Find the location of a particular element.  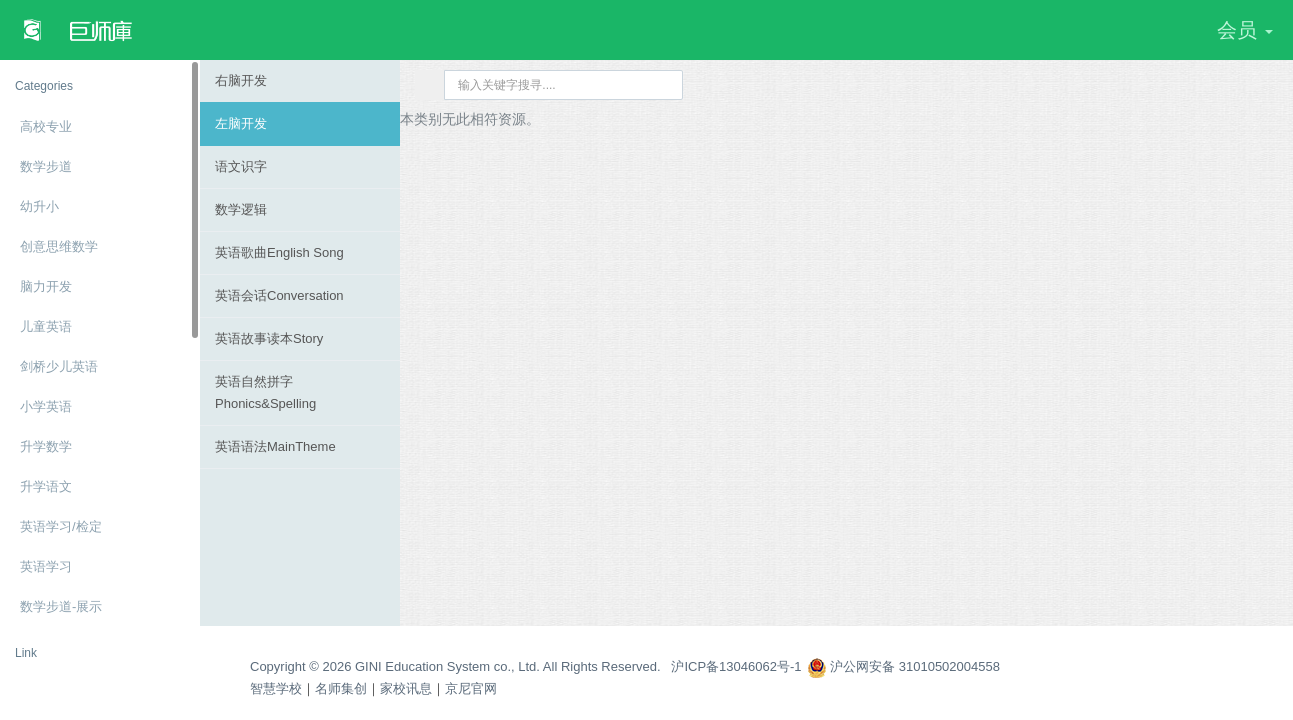

右脑开发 is located at coordinates (241, 80).